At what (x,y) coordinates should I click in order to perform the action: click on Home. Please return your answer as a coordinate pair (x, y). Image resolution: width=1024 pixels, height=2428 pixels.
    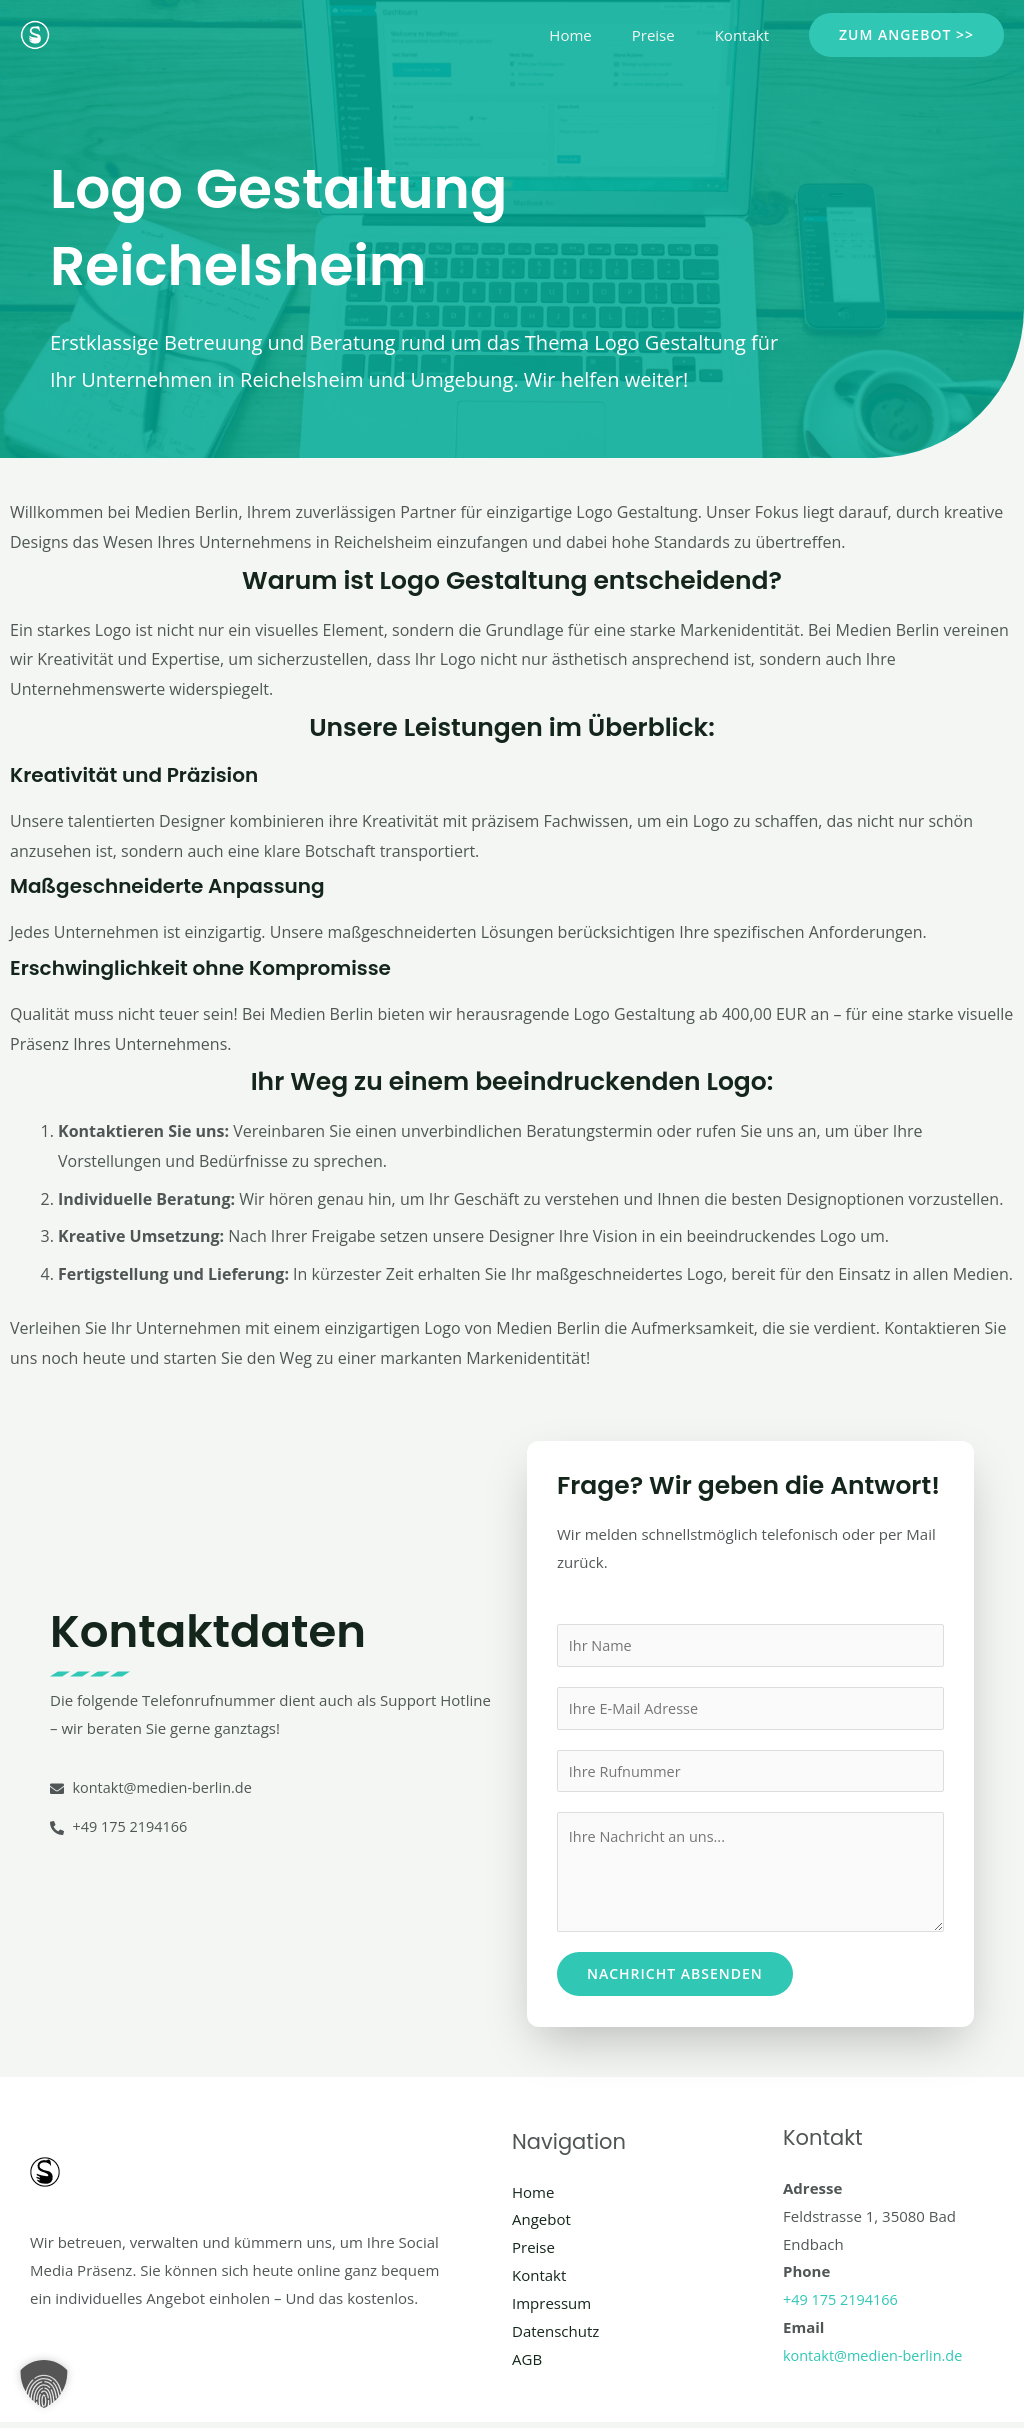
    Looking at the image, I should click on (595, 35).